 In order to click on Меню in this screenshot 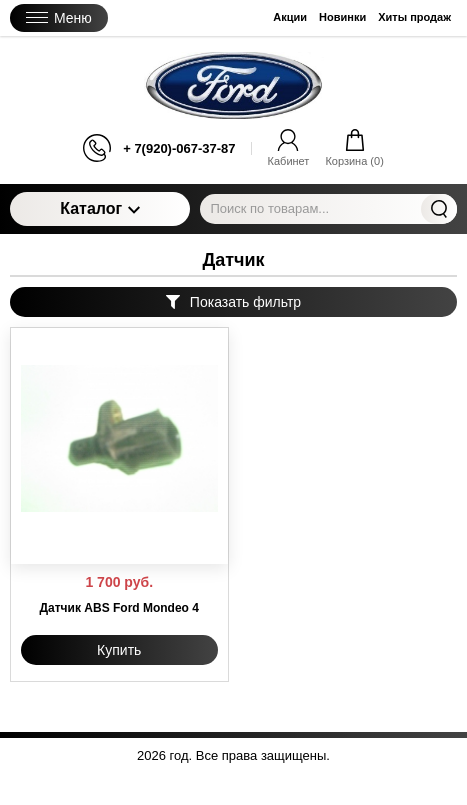, I will do `click(59, 18)`.